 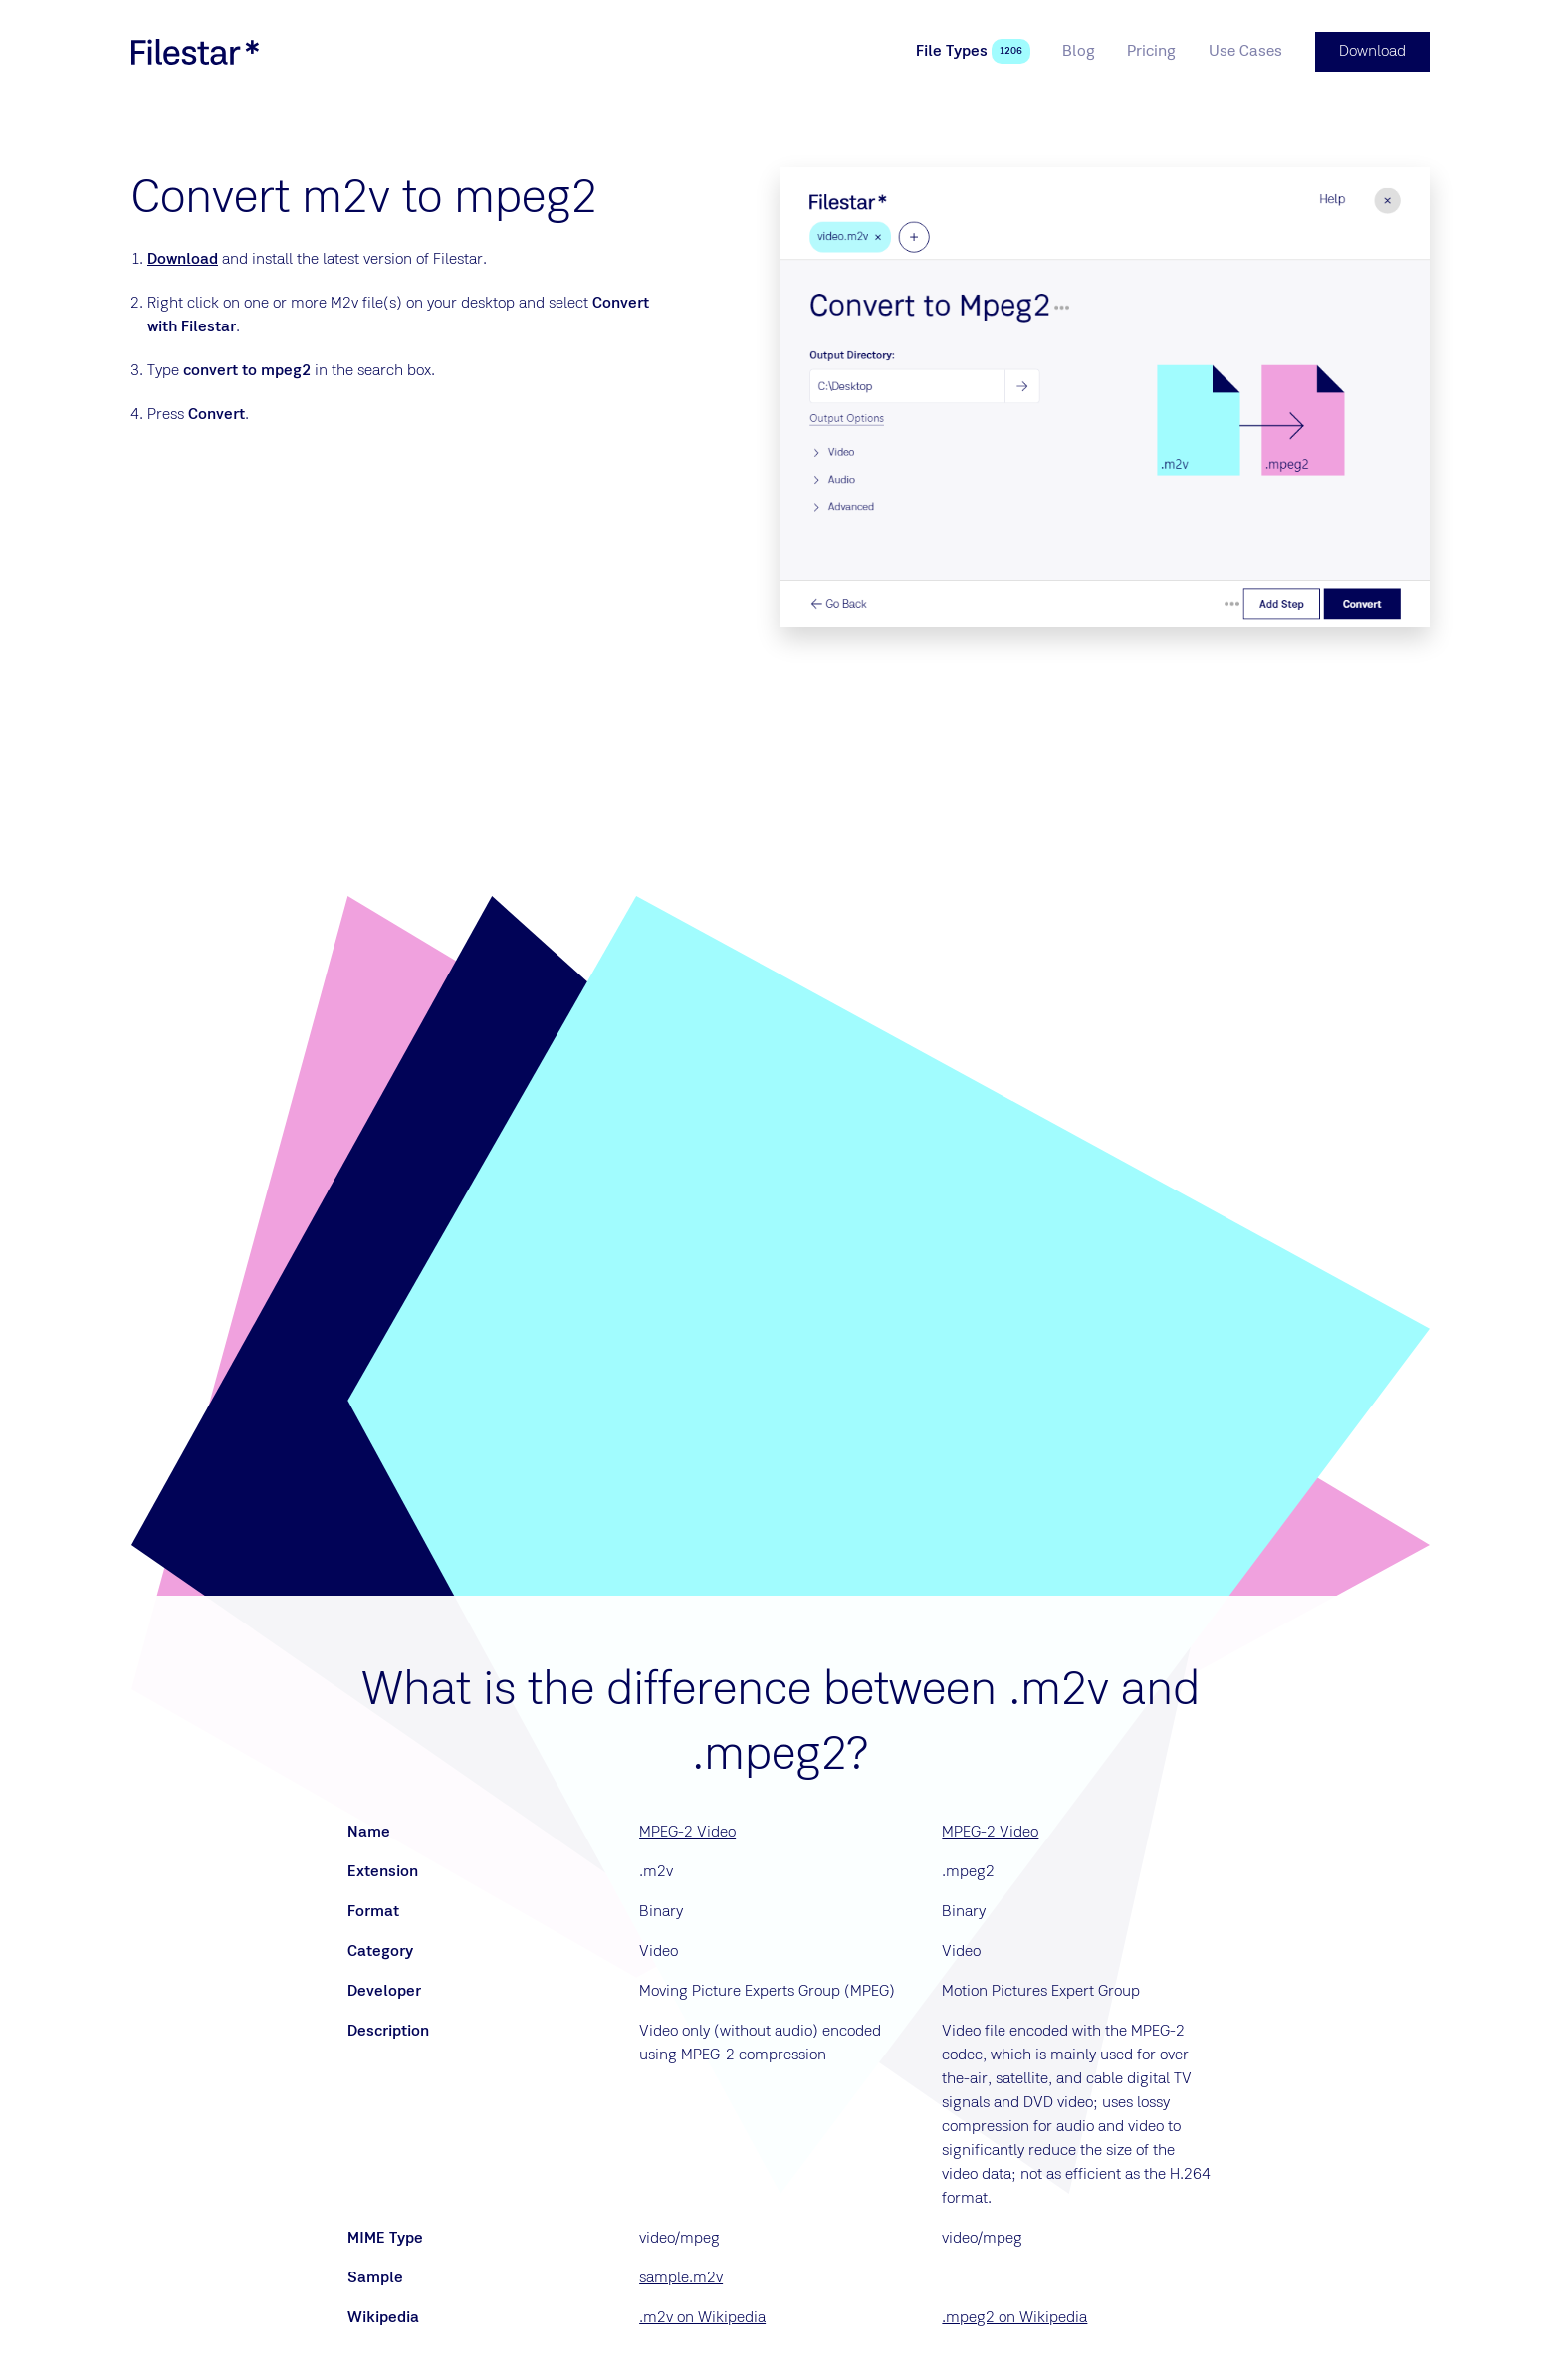 What do you see at coordinates (182, 260) in the screenshot?
I see `Download` at bounding box center [182, 260].